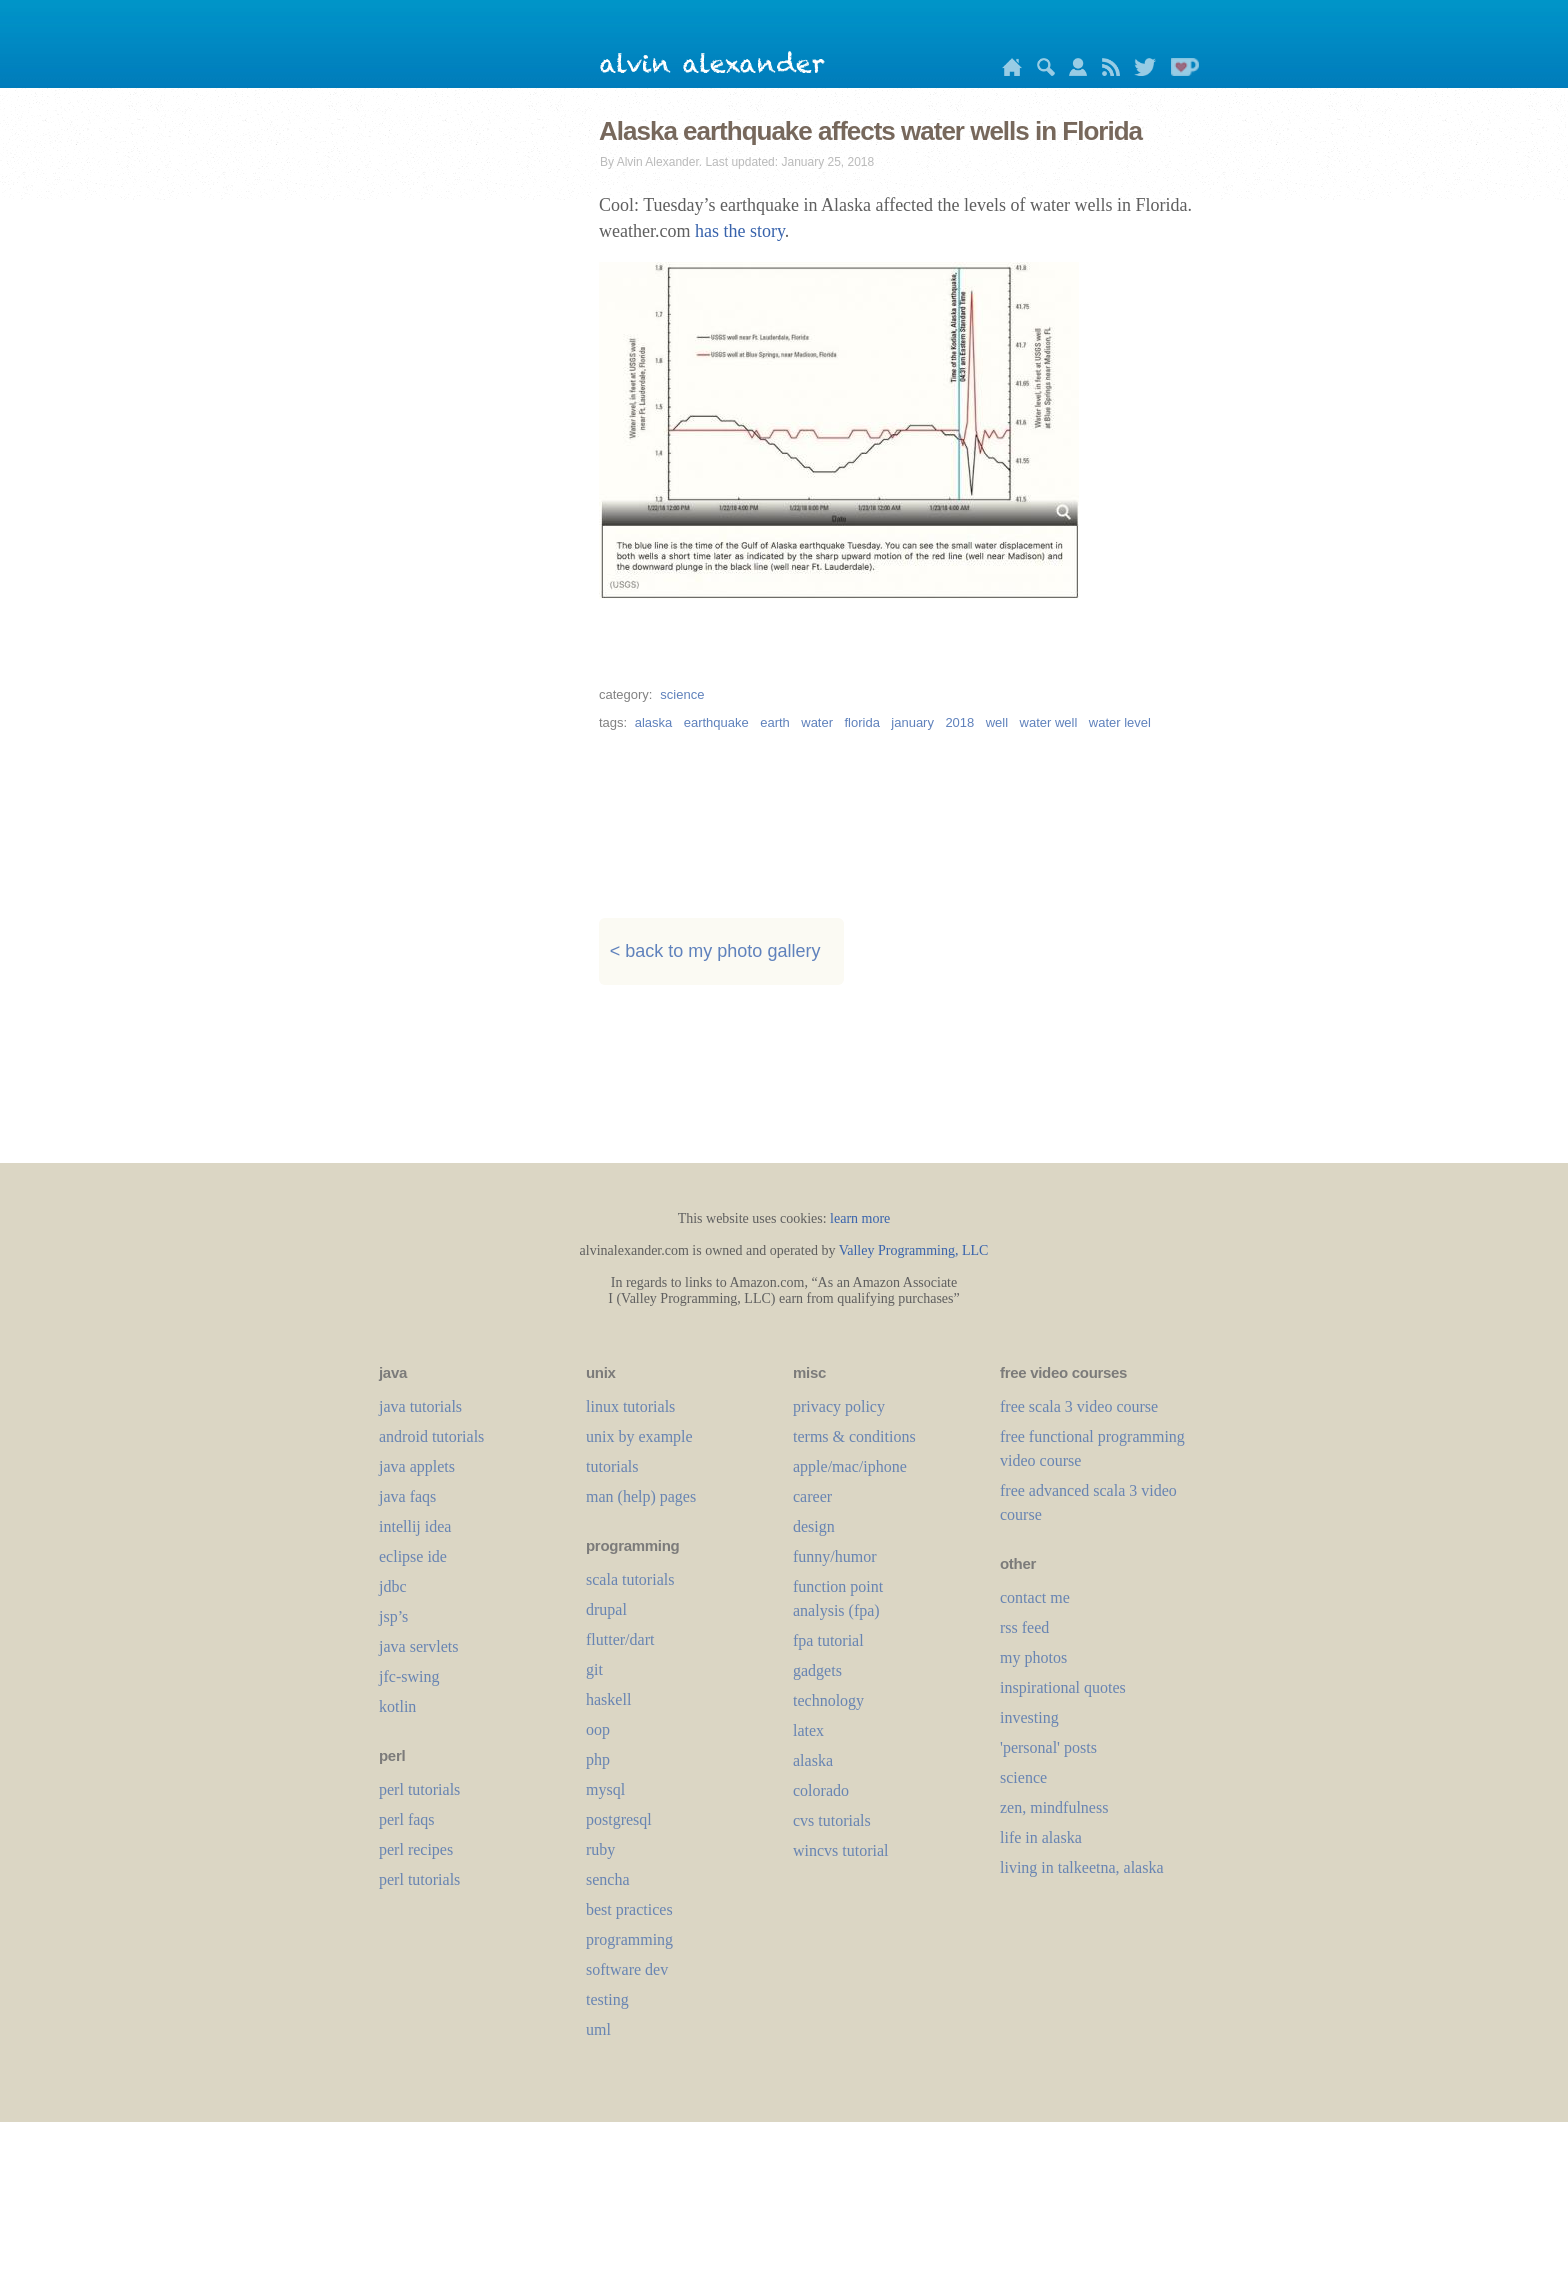  Describe the element at coordinates (808, 1730) in the screenshot. I see `LaTeX` at that location.